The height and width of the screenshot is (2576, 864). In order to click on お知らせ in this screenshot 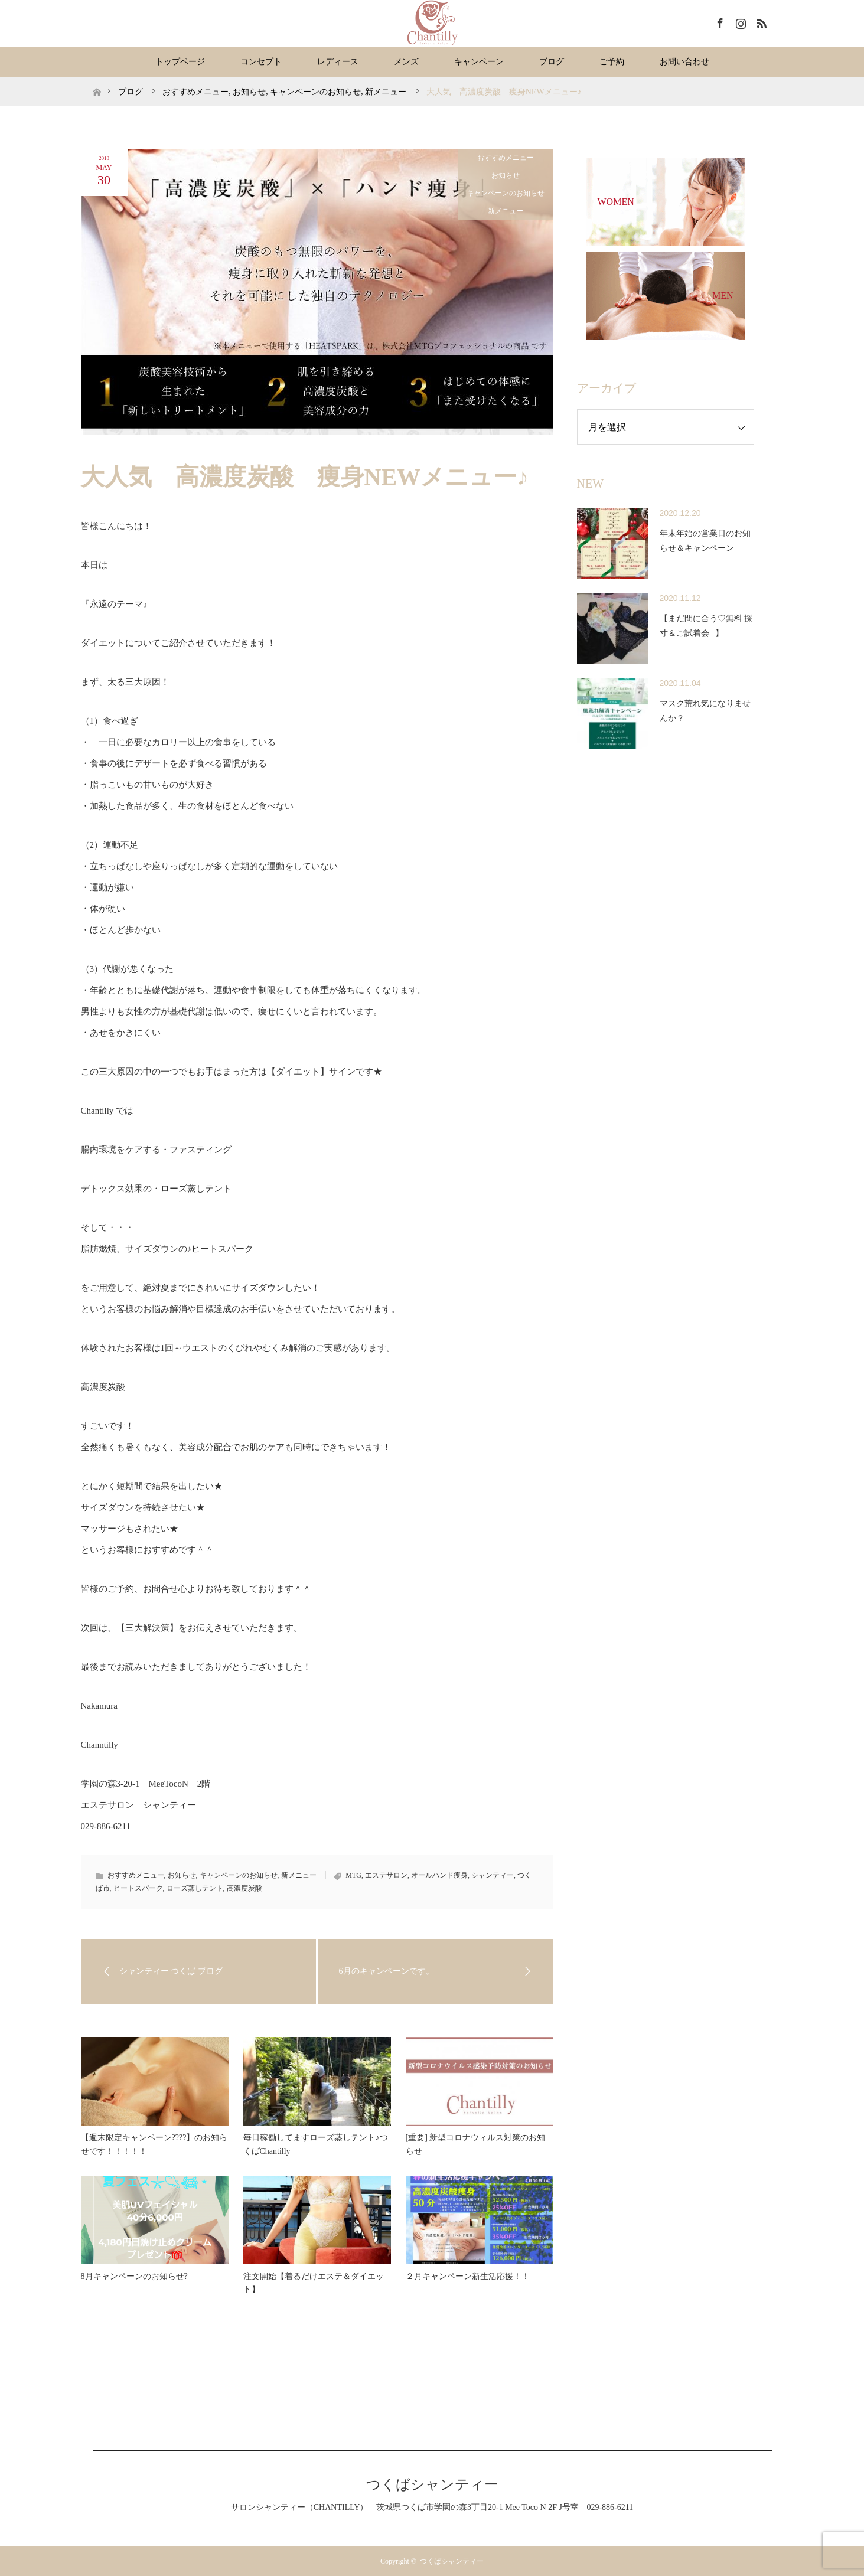, I will do `click(505, 175)`.